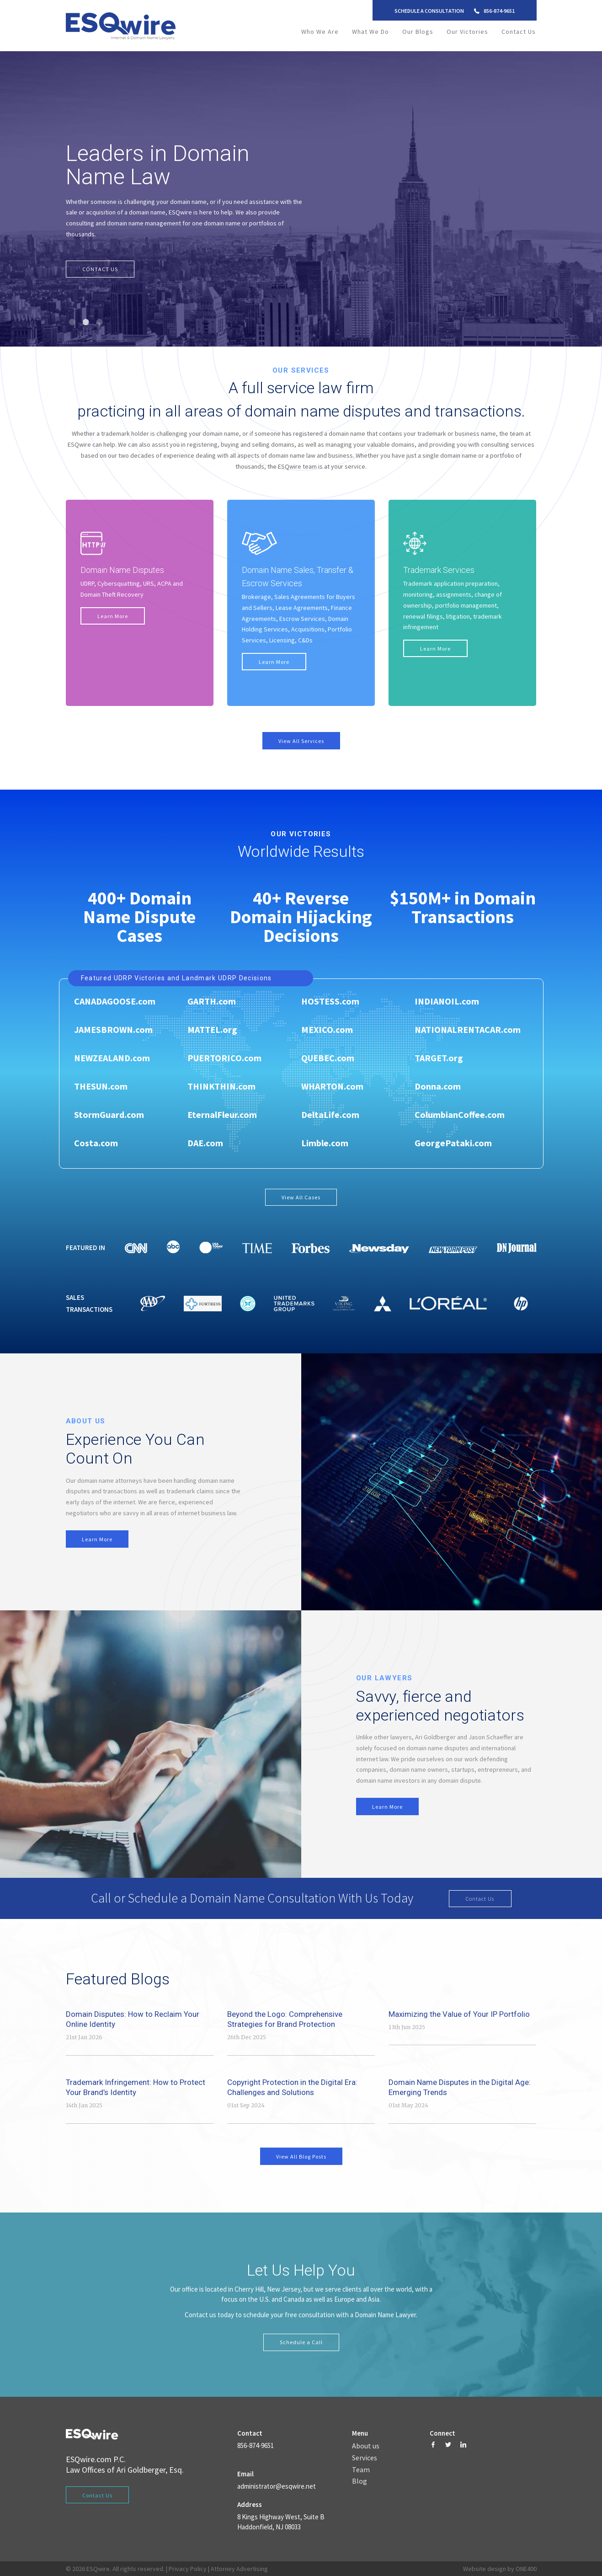 The width and height of the screenshot is (602, 2576). Describe the element at coordinates (301, 2342) in the screenshot. I see `Schedule a Call` at that location.